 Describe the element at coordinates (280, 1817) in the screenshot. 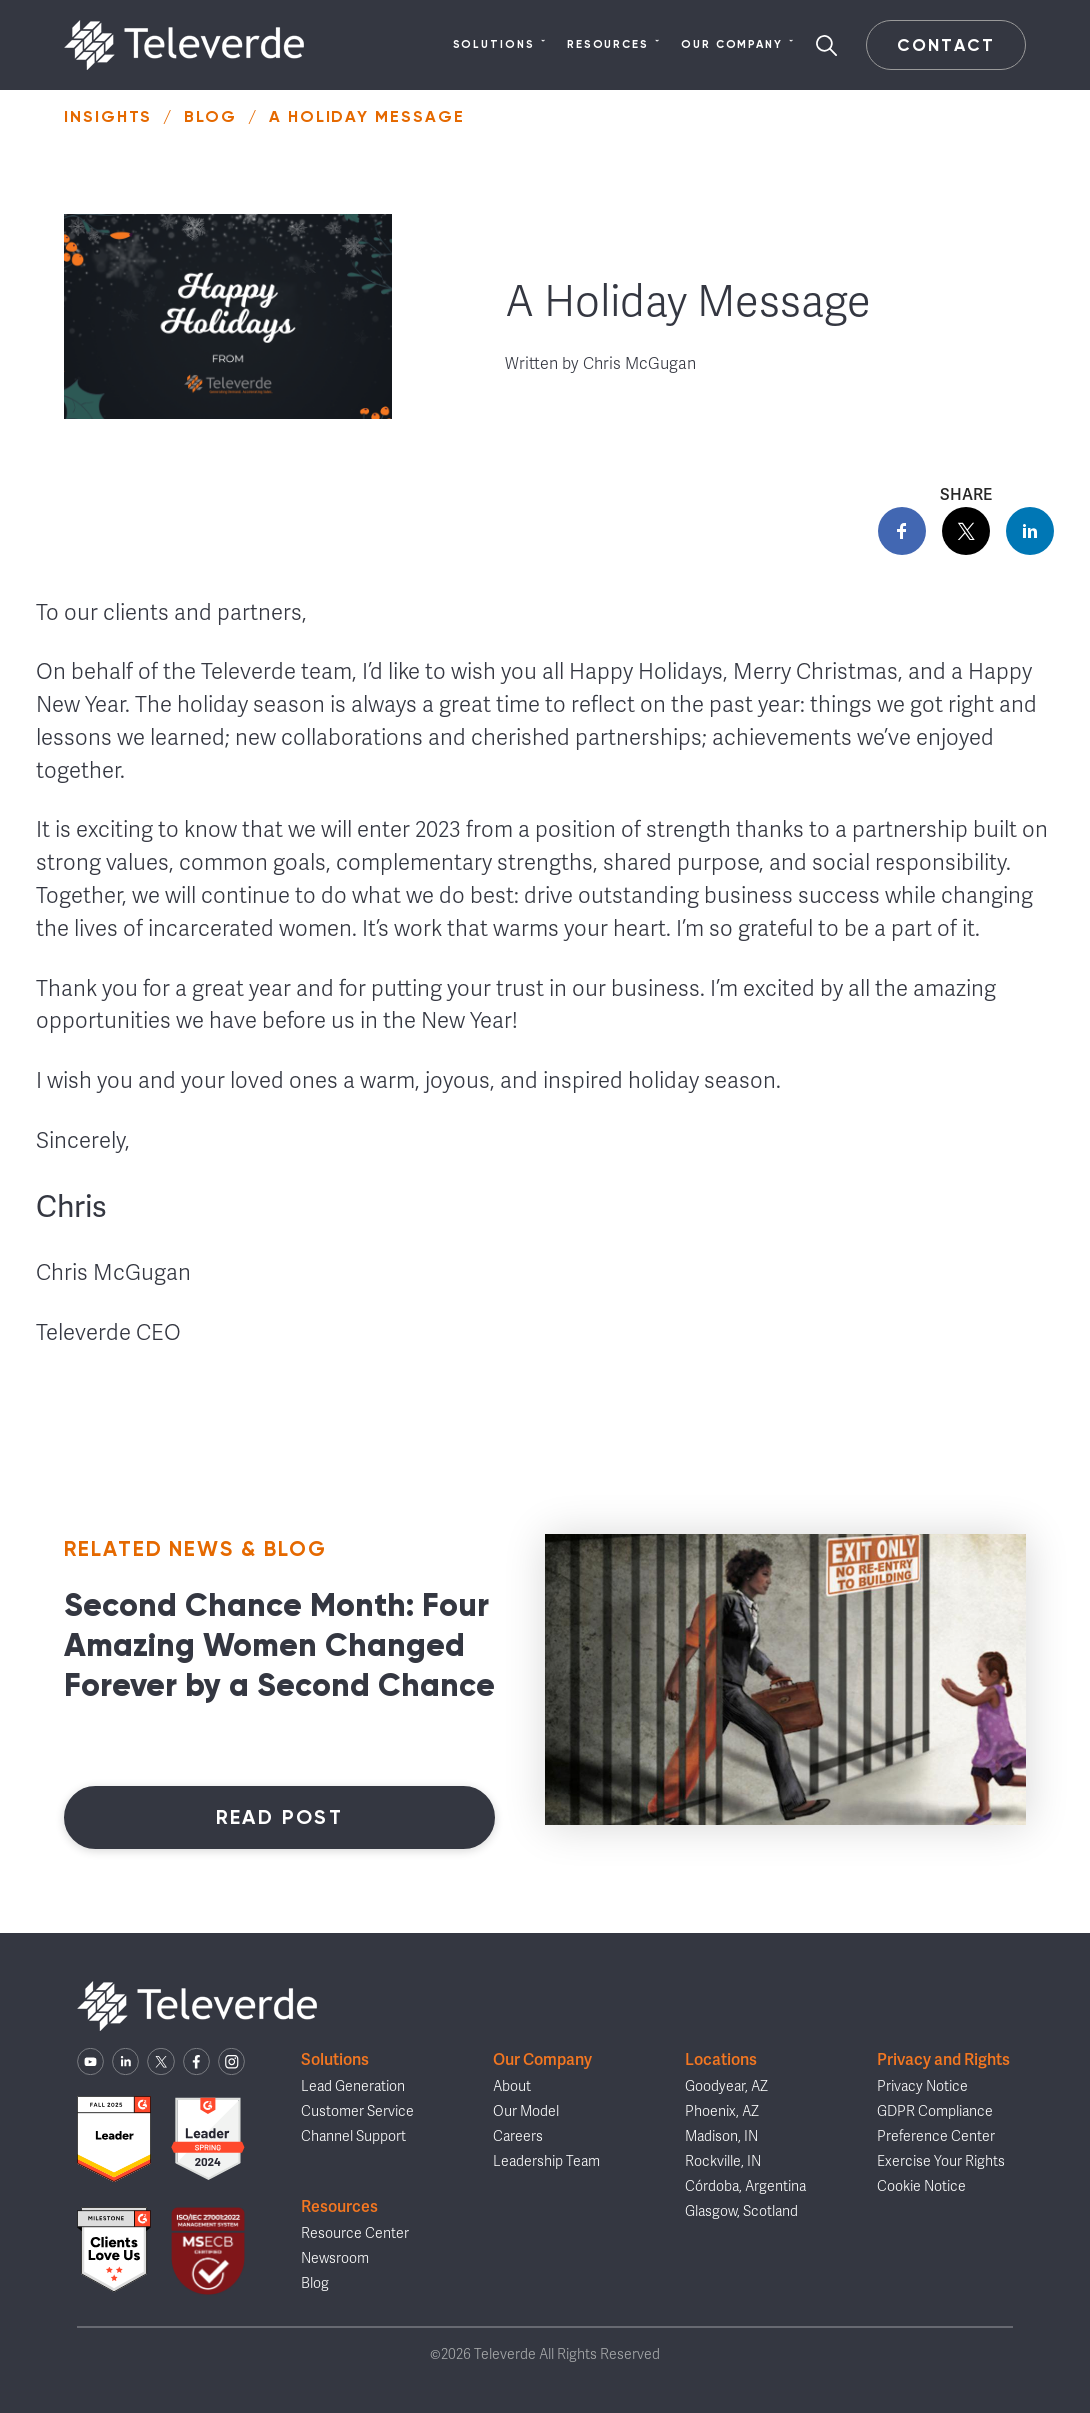

I see `Read Post` at that location.